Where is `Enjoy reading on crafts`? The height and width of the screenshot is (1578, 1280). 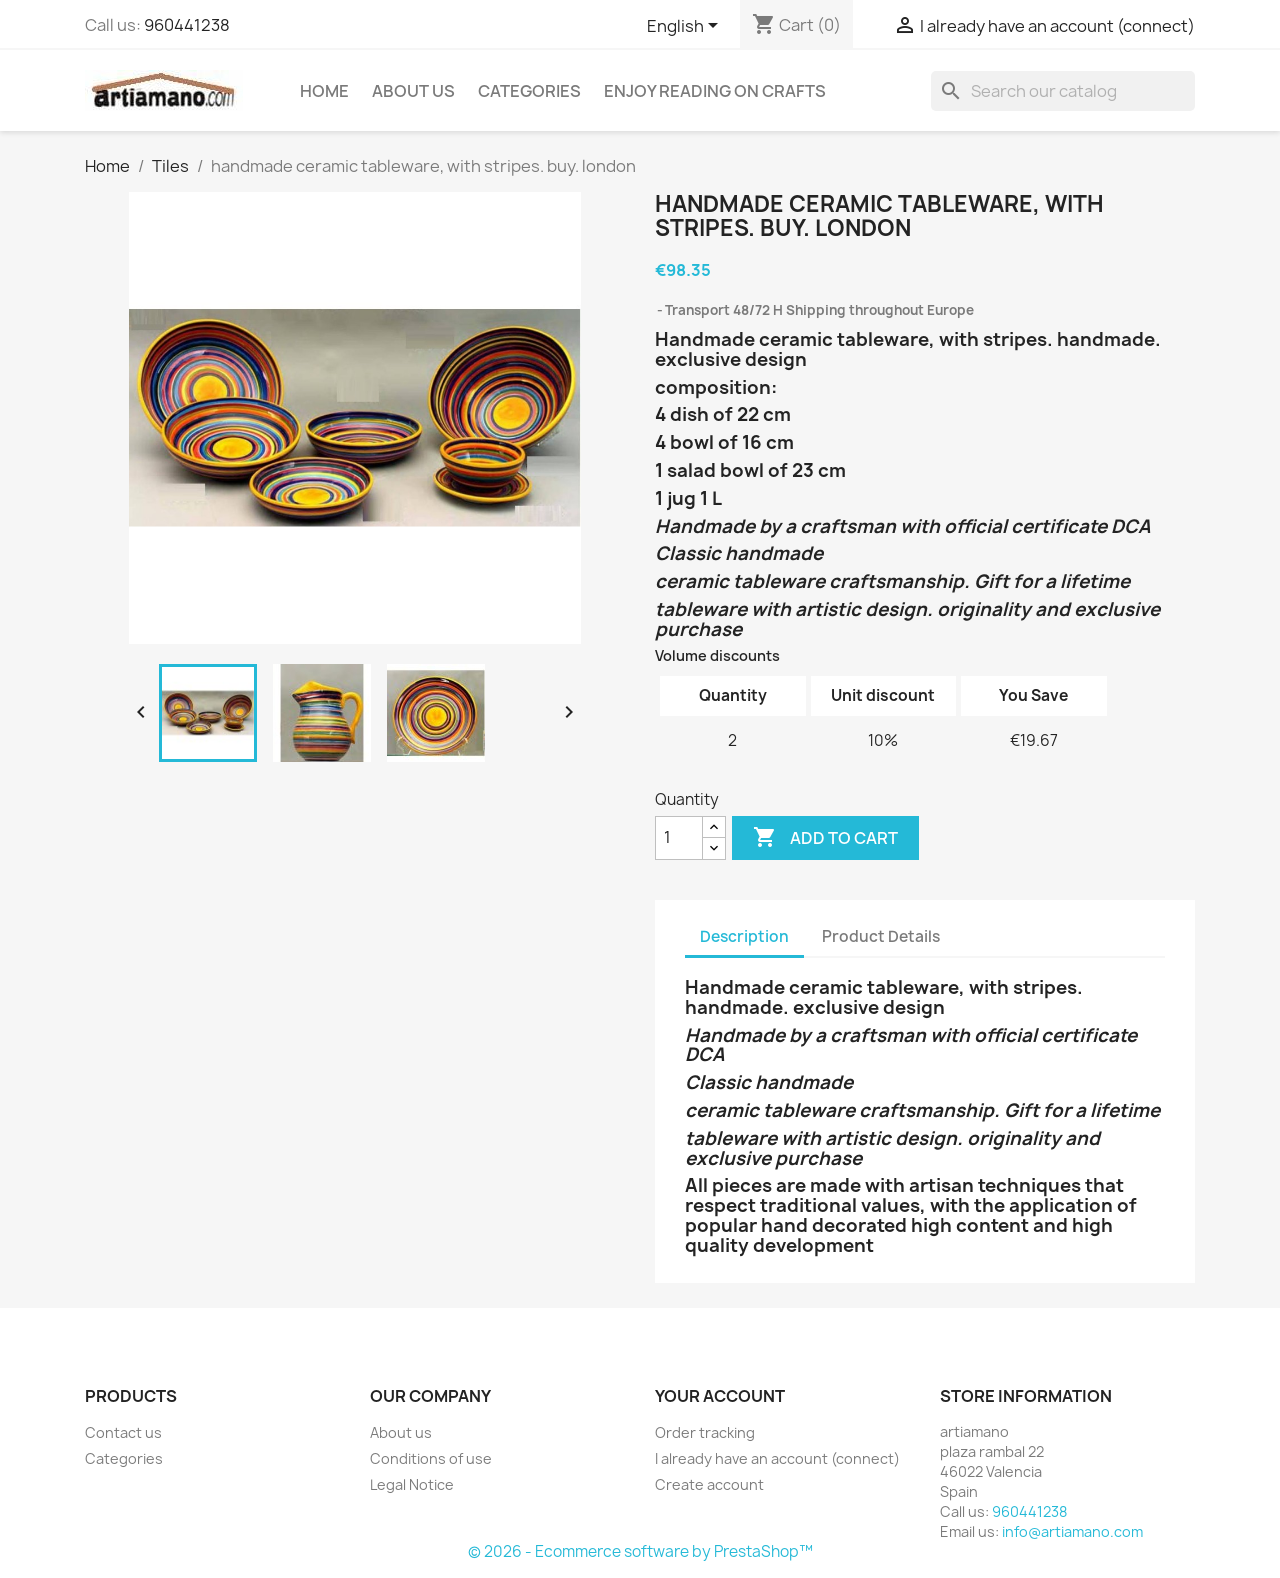 Enjoy reading on crafts is located at coordinates (715, 91).